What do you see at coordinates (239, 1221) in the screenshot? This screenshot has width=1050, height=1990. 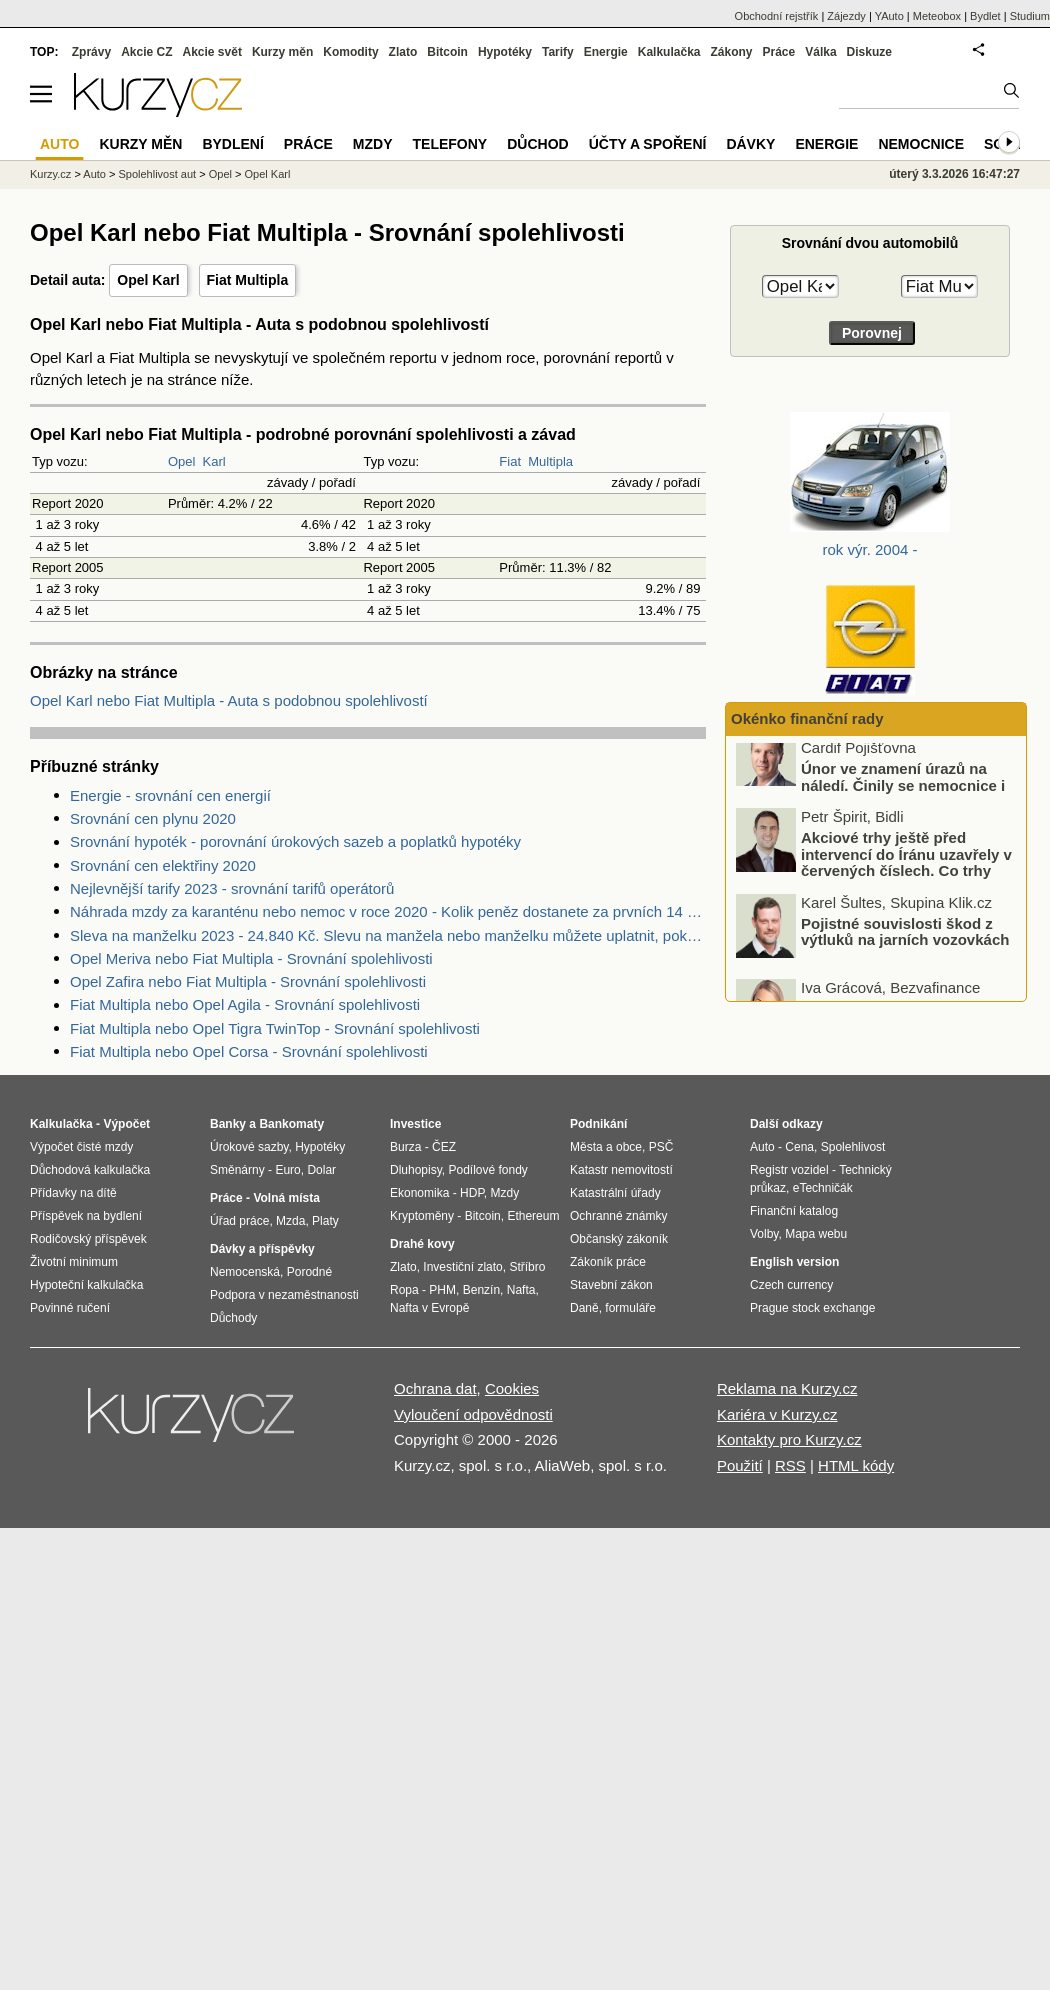 I see `Úřad práce` at bounding box center [239, 1221].